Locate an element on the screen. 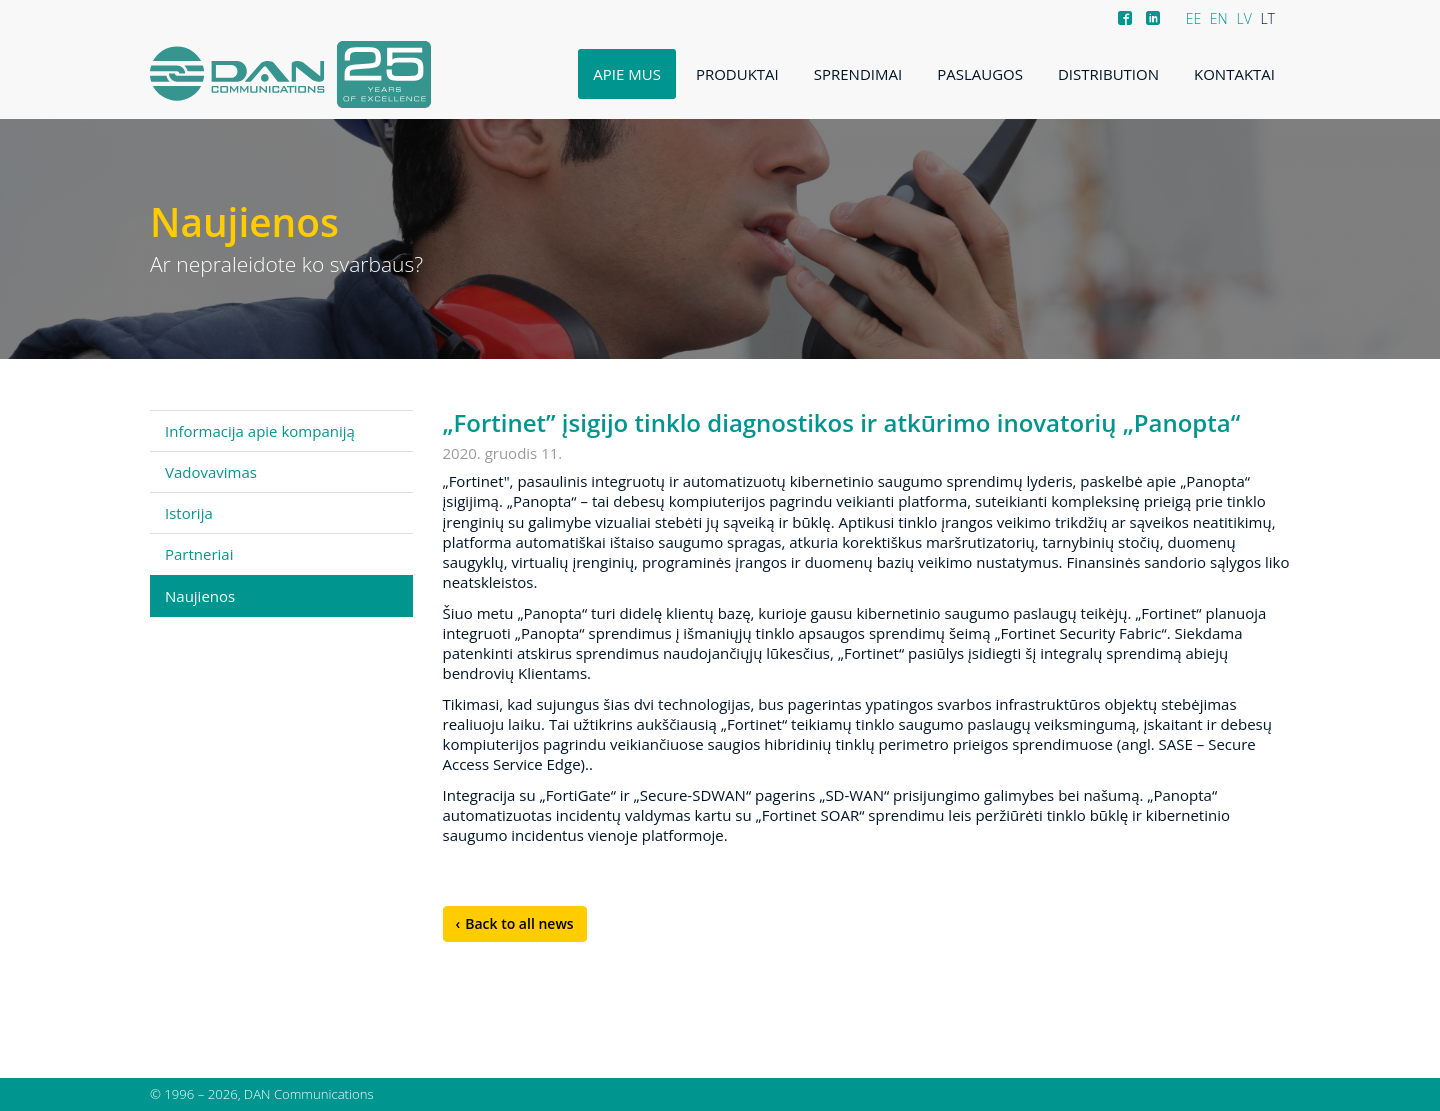 The height and width of the screenshot is (1111, 1440). Naujienos is located at coordinates (200, 596).